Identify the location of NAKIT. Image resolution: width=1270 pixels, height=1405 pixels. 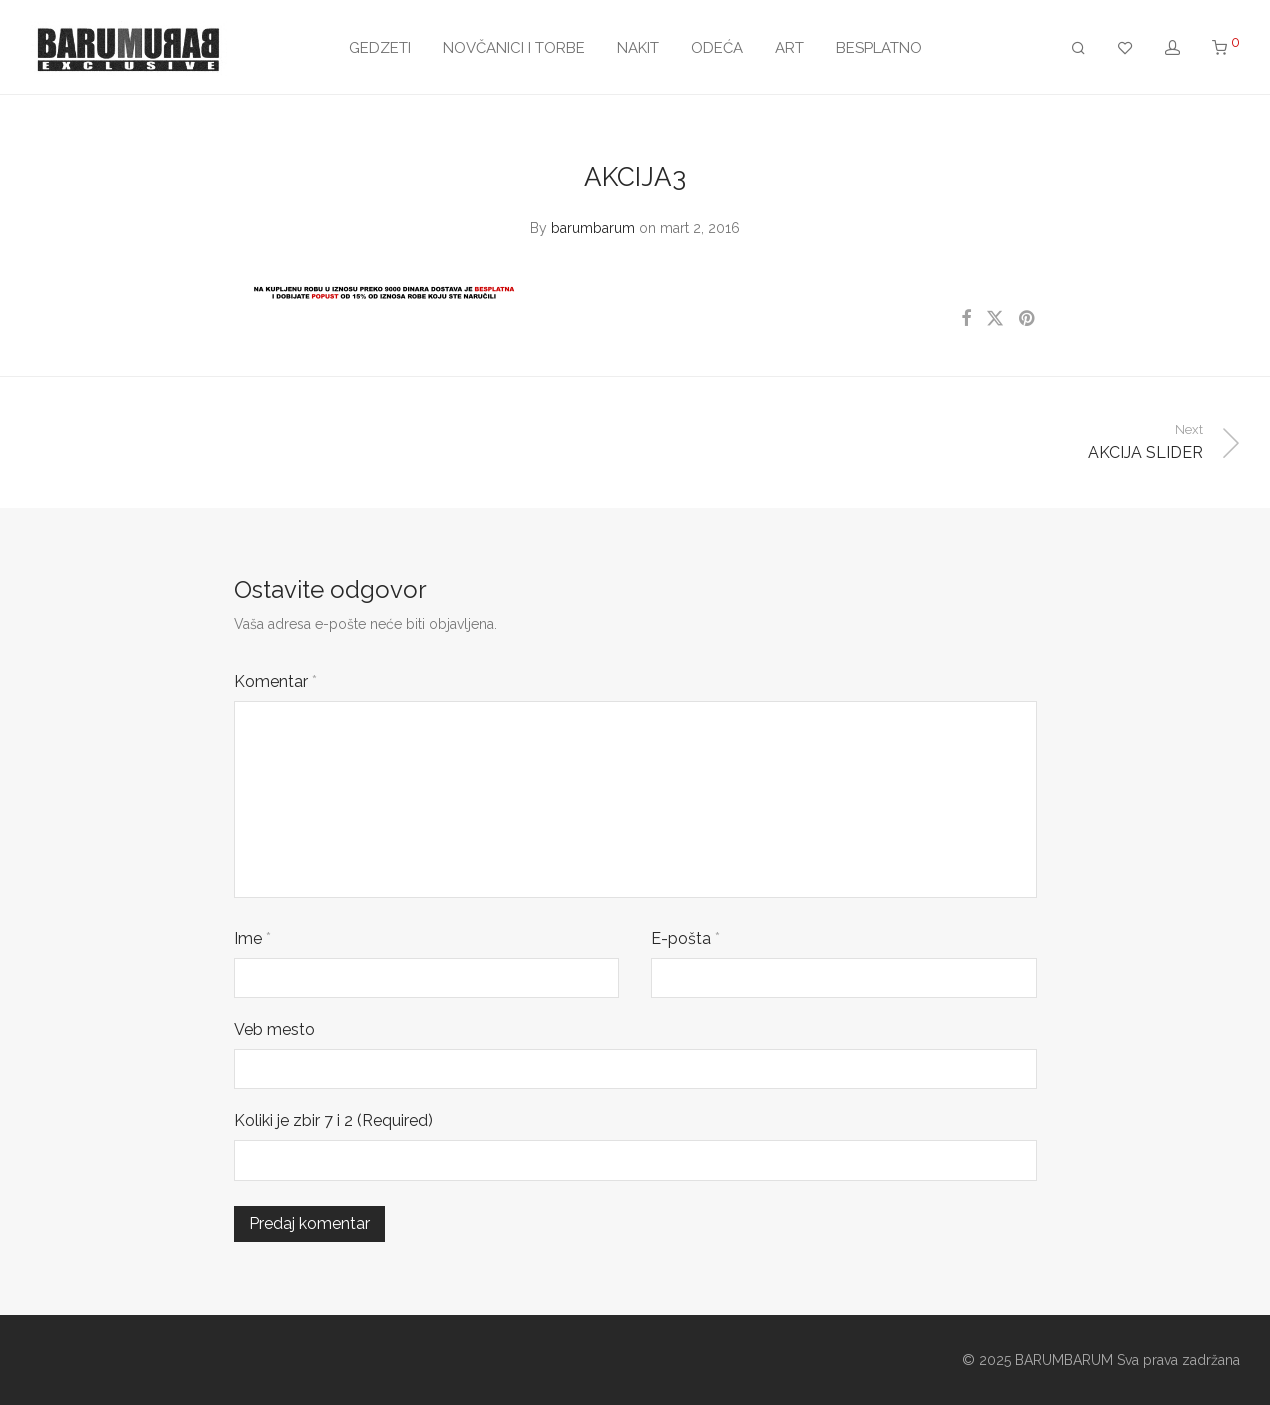
(638, 48).